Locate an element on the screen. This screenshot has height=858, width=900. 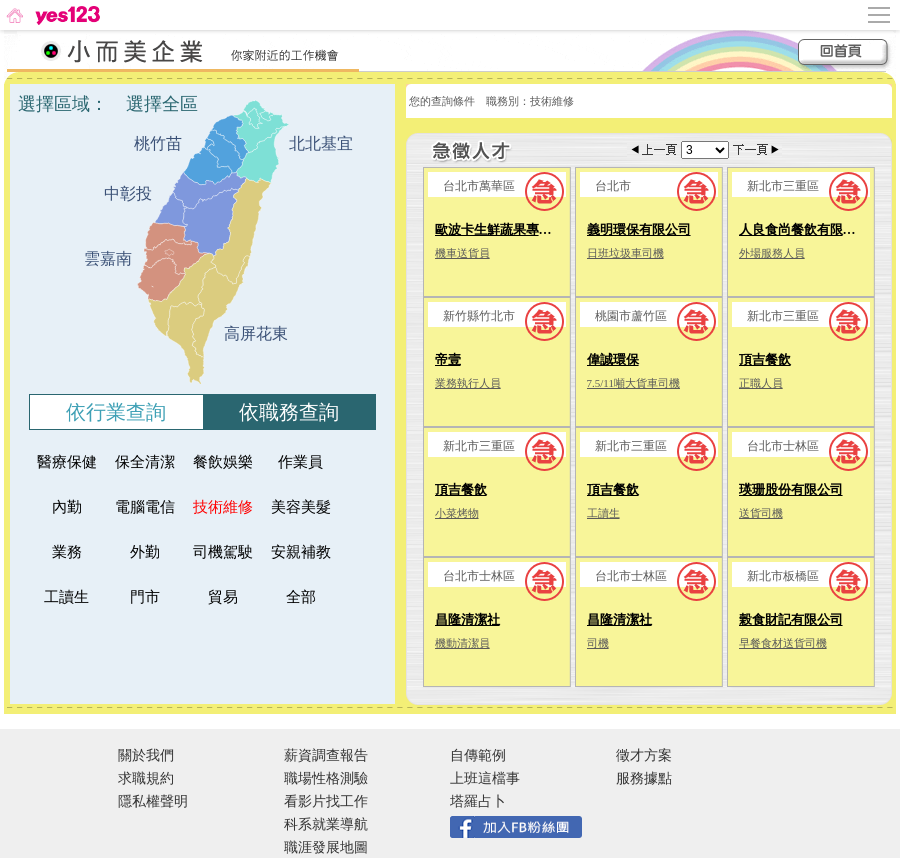
昌隆清潔社 is located at coordinates (467, 619).